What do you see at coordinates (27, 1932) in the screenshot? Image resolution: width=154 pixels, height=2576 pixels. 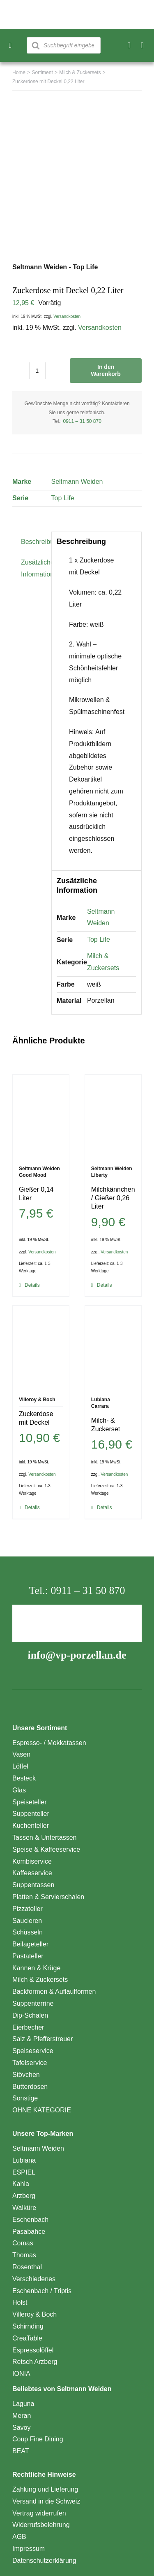 I see `Schüsseln` at bounding box center [27, 1932].